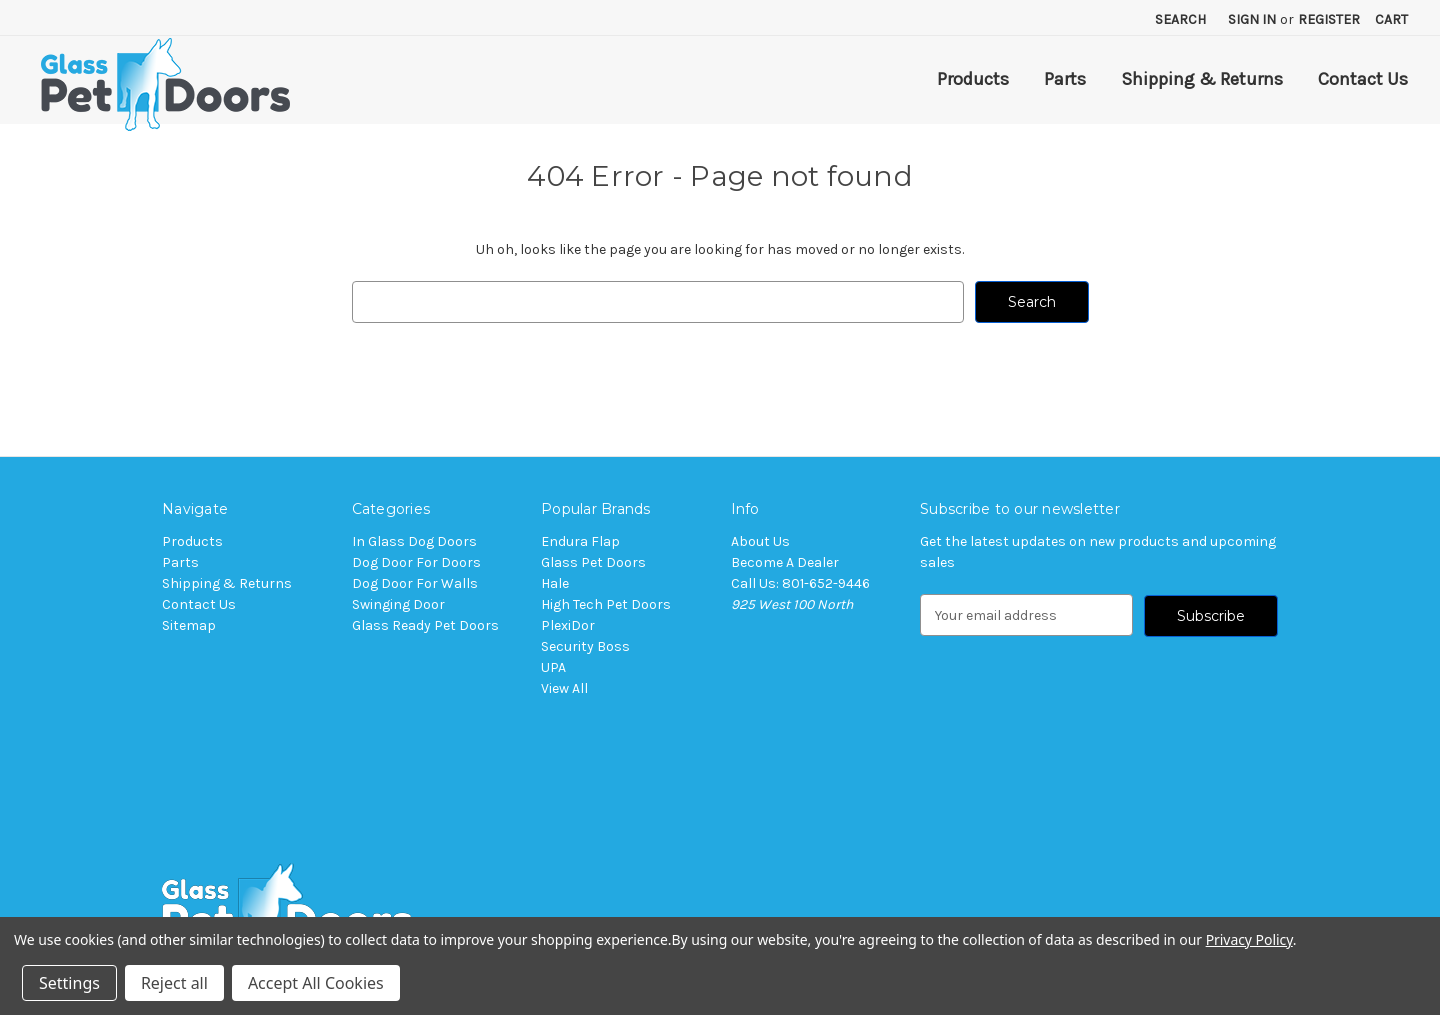  What do you see at coordinates (1065, 79) in the screenshot?
I see `Parts` at bounding box center [1065, 79].